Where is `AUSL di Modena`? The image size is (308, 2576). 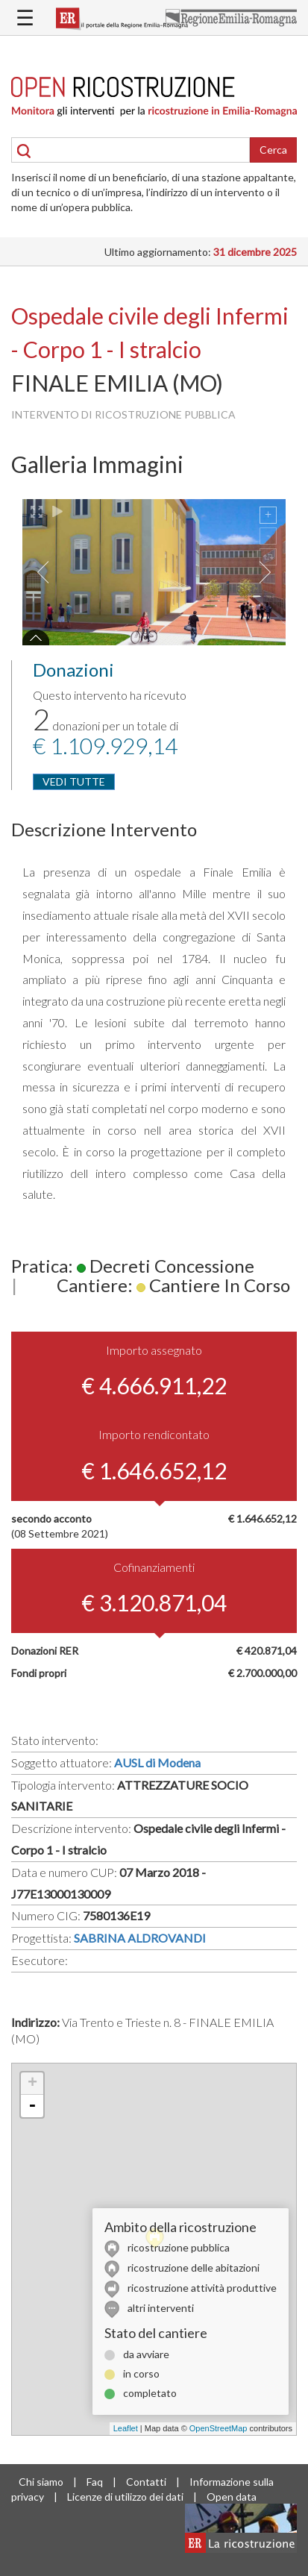
AUSL di Modena is located at coordinates (157, 1762).